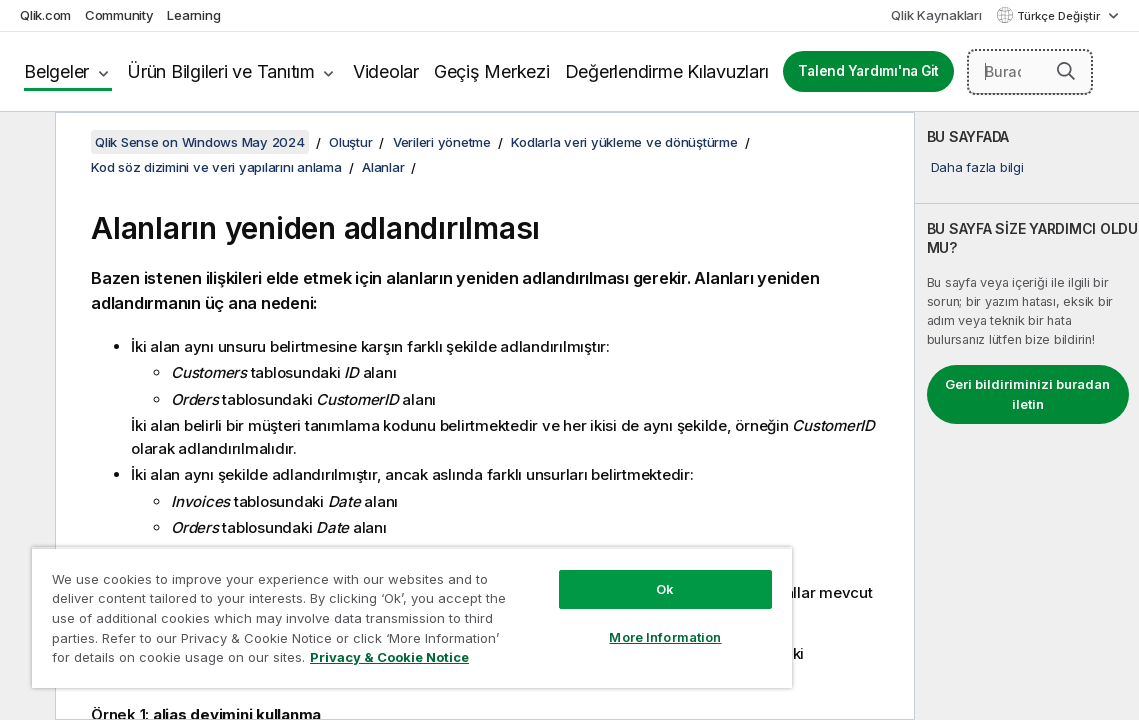 This screenshot has width=1139, height=720. What do you see at coordinates (350, 142) in the screenshot?
I see `Oluştur` at bounding box center [350, 142].